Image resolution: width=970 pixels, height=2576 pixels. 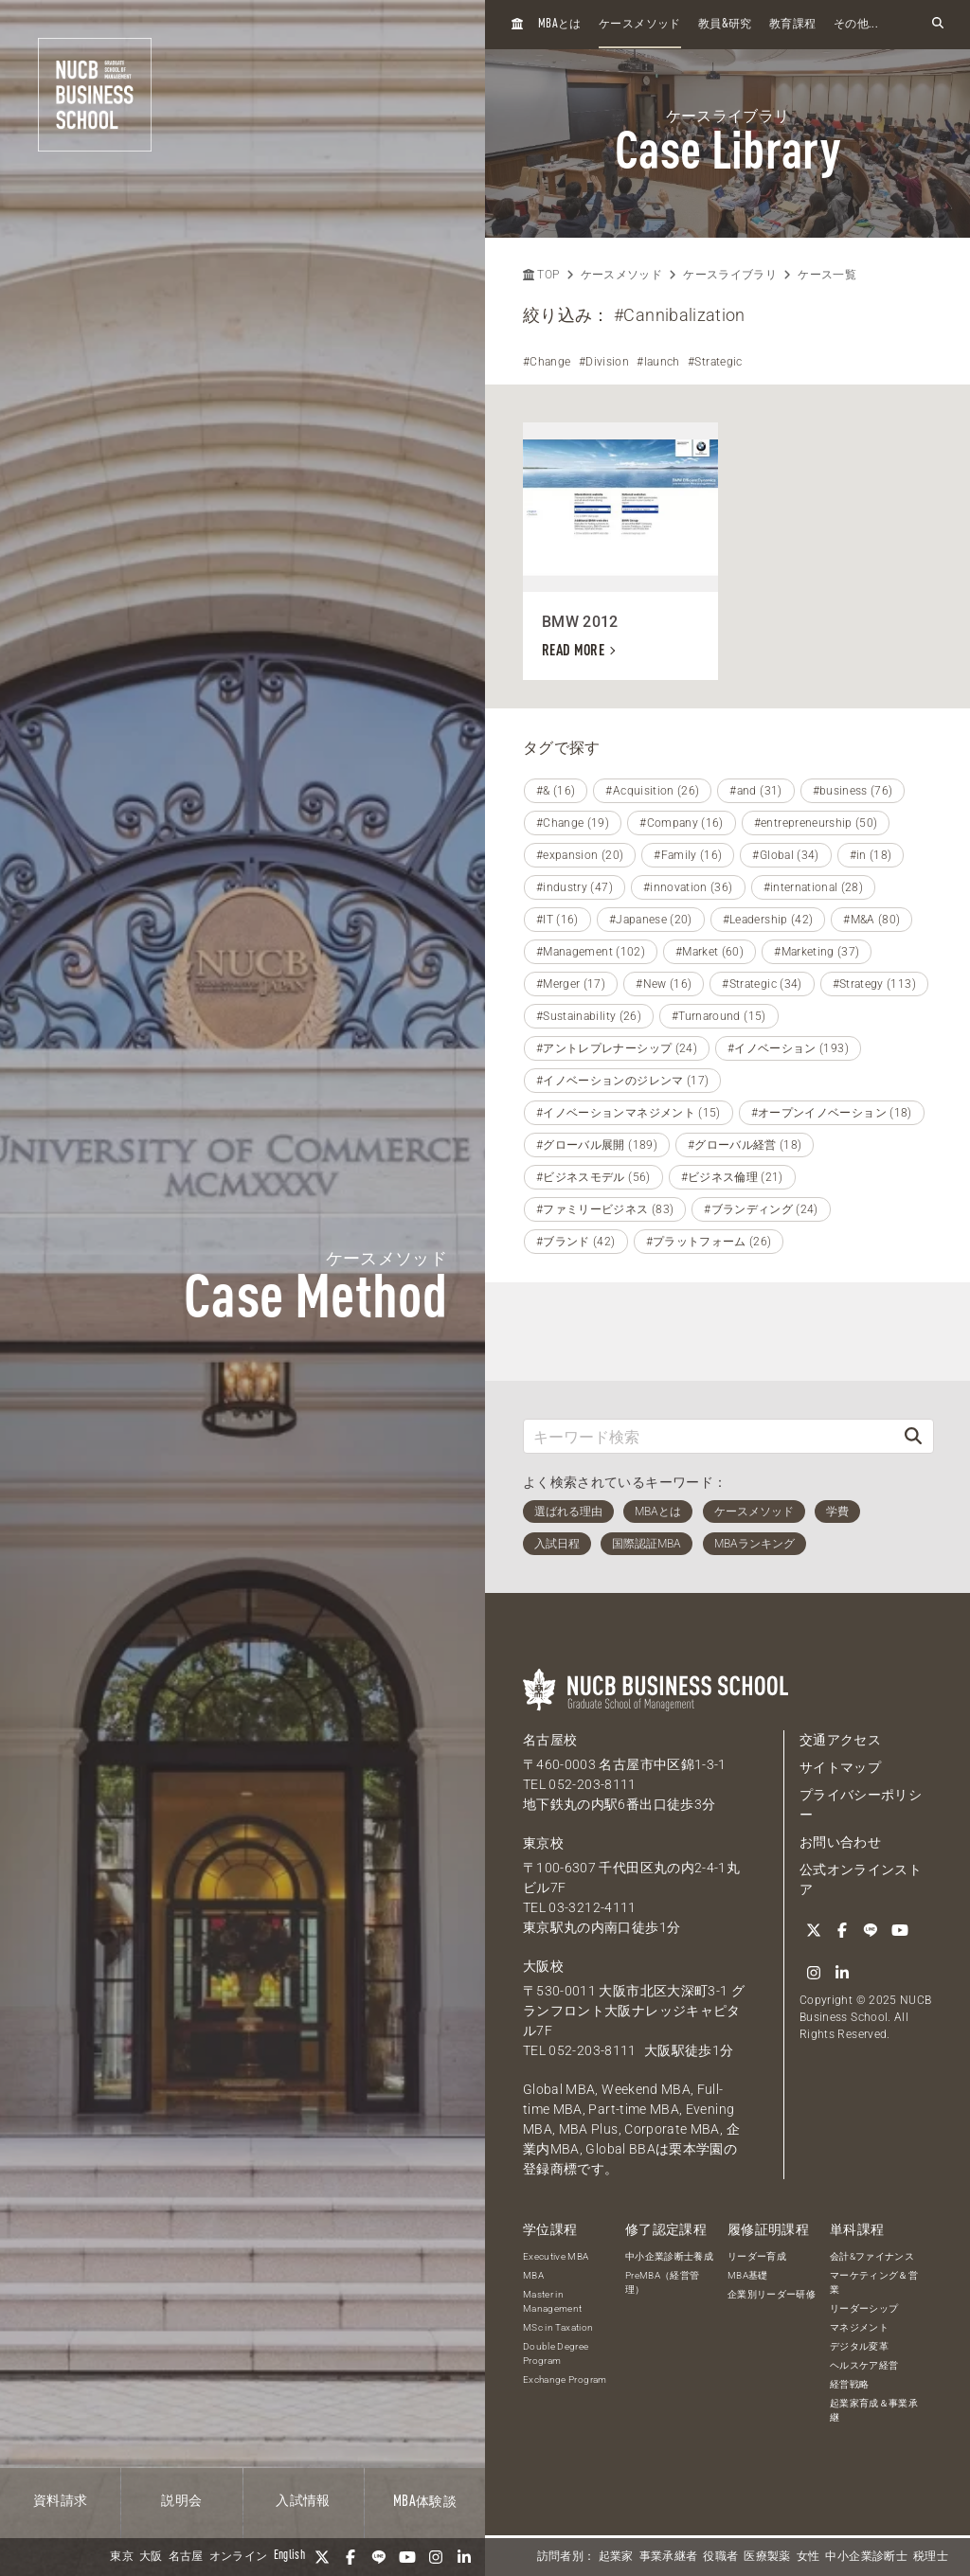 I want to click on [検索フォームを開く], so click(x=938, y=24).